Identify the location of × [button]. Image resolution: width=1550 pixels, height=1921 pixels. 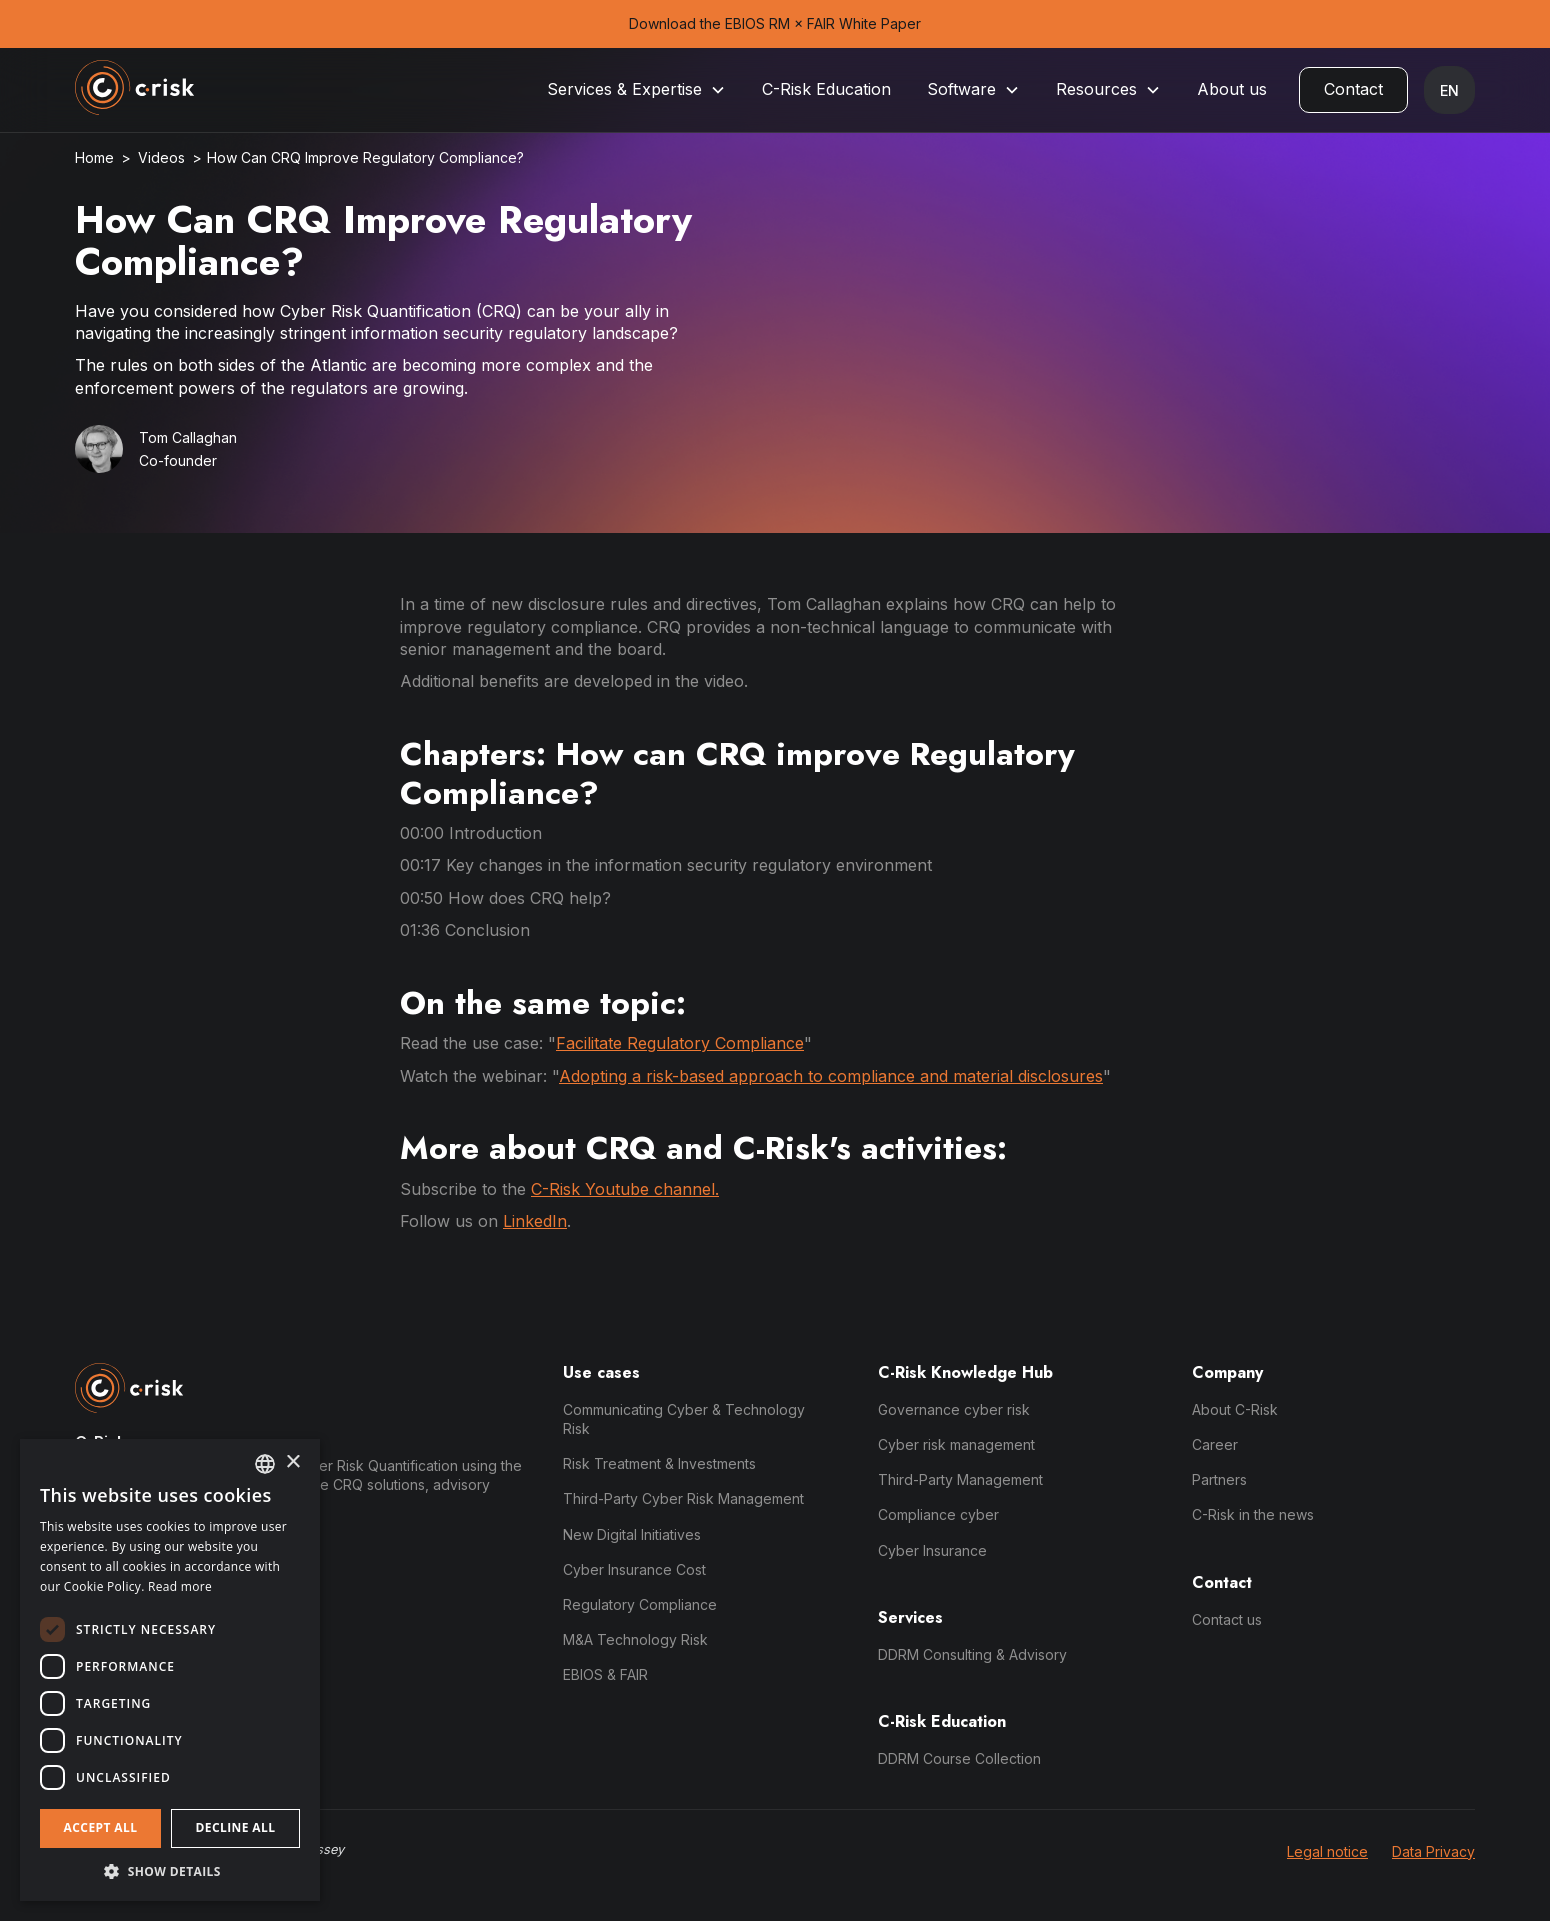
(292, 1462).